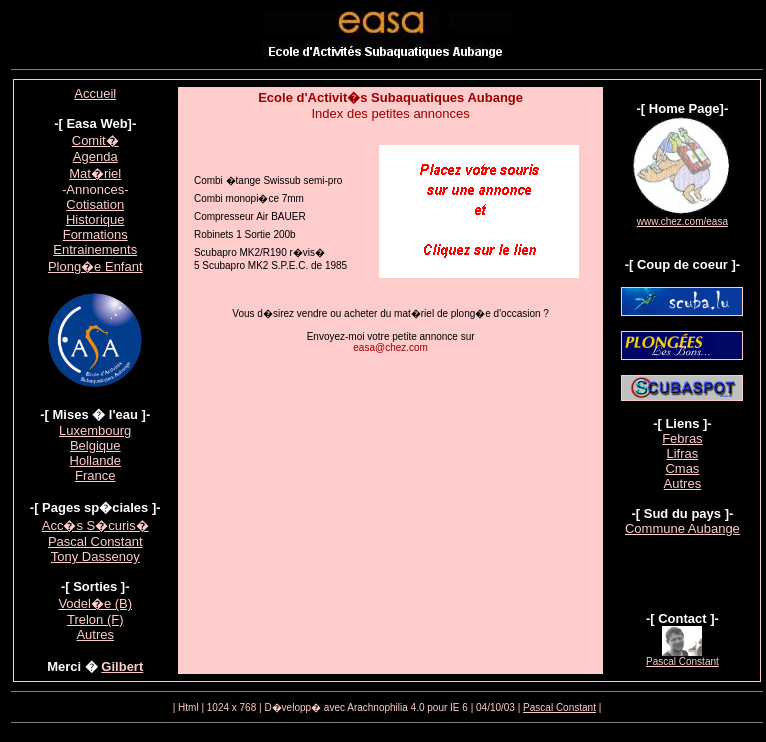 This screenshot has height=742, width=766. What do you see at coordinates (95, 173) in the screenshot?
I see `Mat�riel` at bounding box center [95, 173].